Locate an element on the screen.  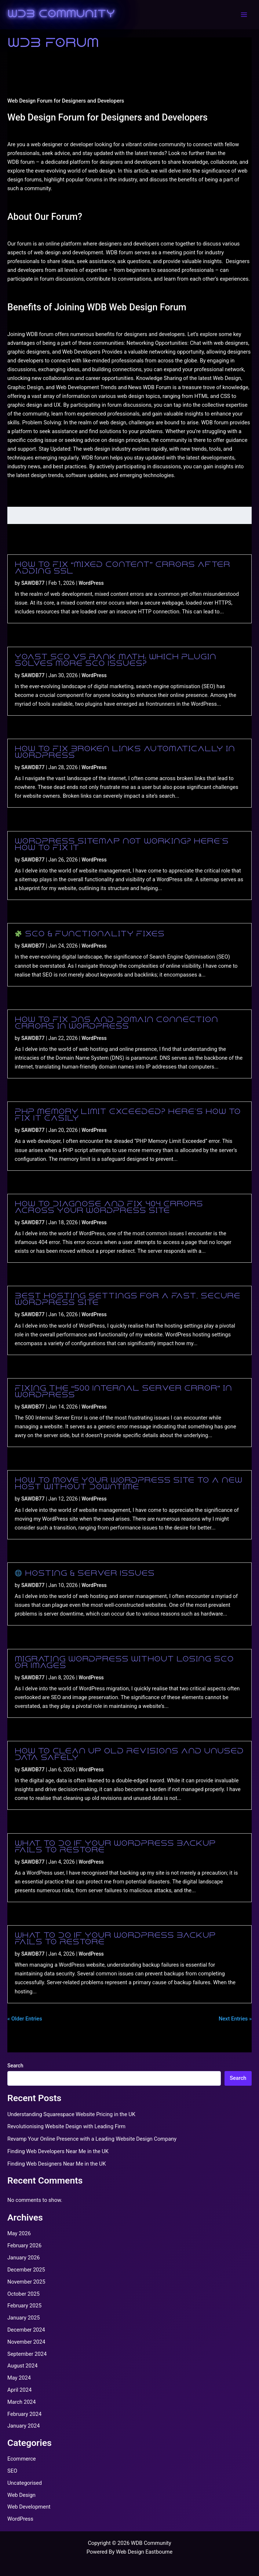
October 2025 is located at coordinates (23, 2294).